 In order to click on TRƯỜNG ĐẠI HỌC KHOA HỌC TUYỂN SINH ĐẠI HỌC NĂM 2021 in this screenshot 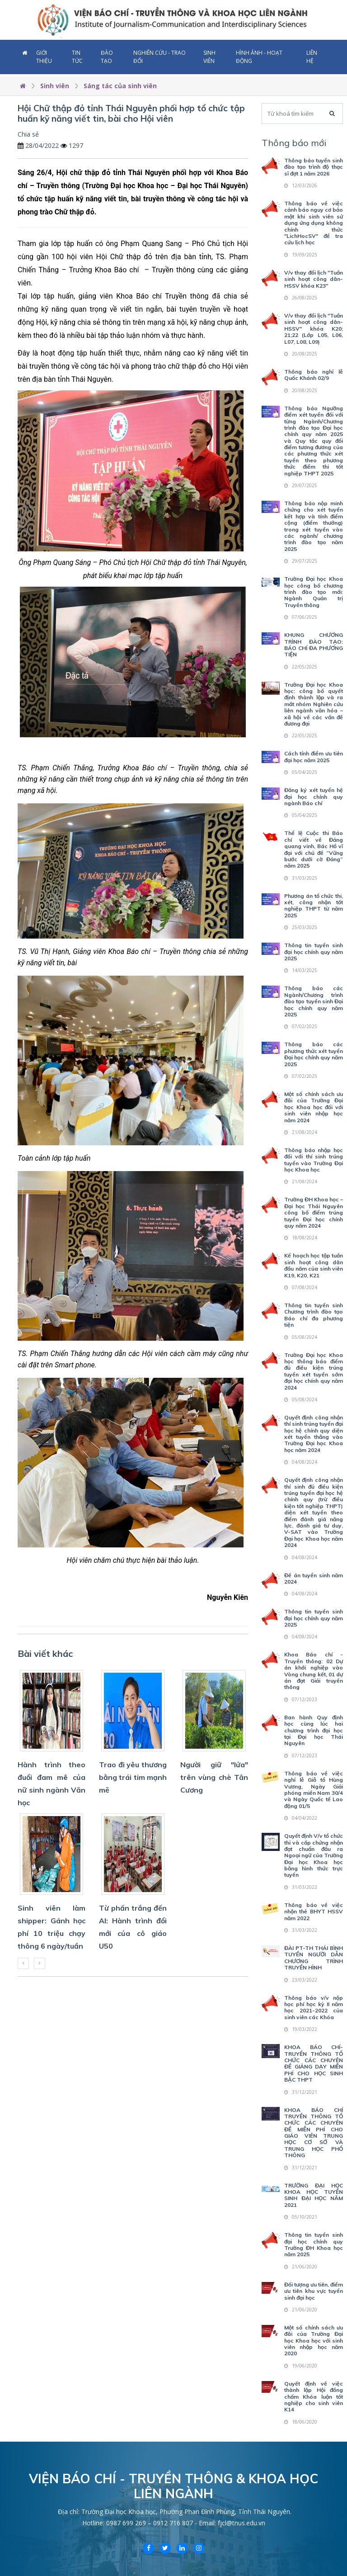, I will do `click(313, 2195)`.